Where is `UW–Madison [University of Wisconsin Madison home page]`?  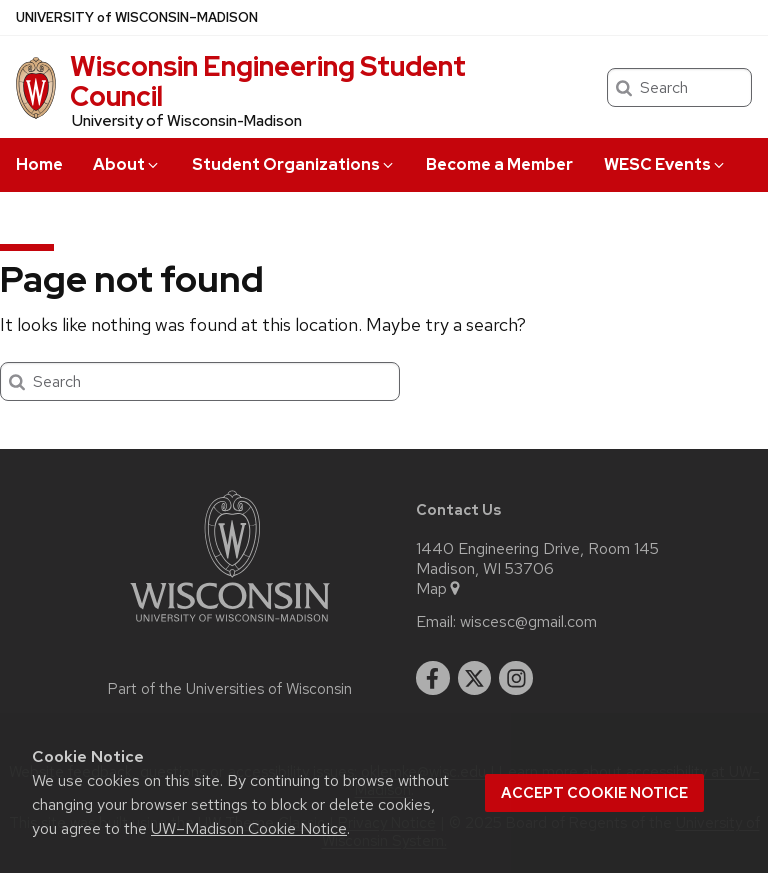 UW–Madison [University of Wisconsin Madison home page] is located at coordinates (137, 17).